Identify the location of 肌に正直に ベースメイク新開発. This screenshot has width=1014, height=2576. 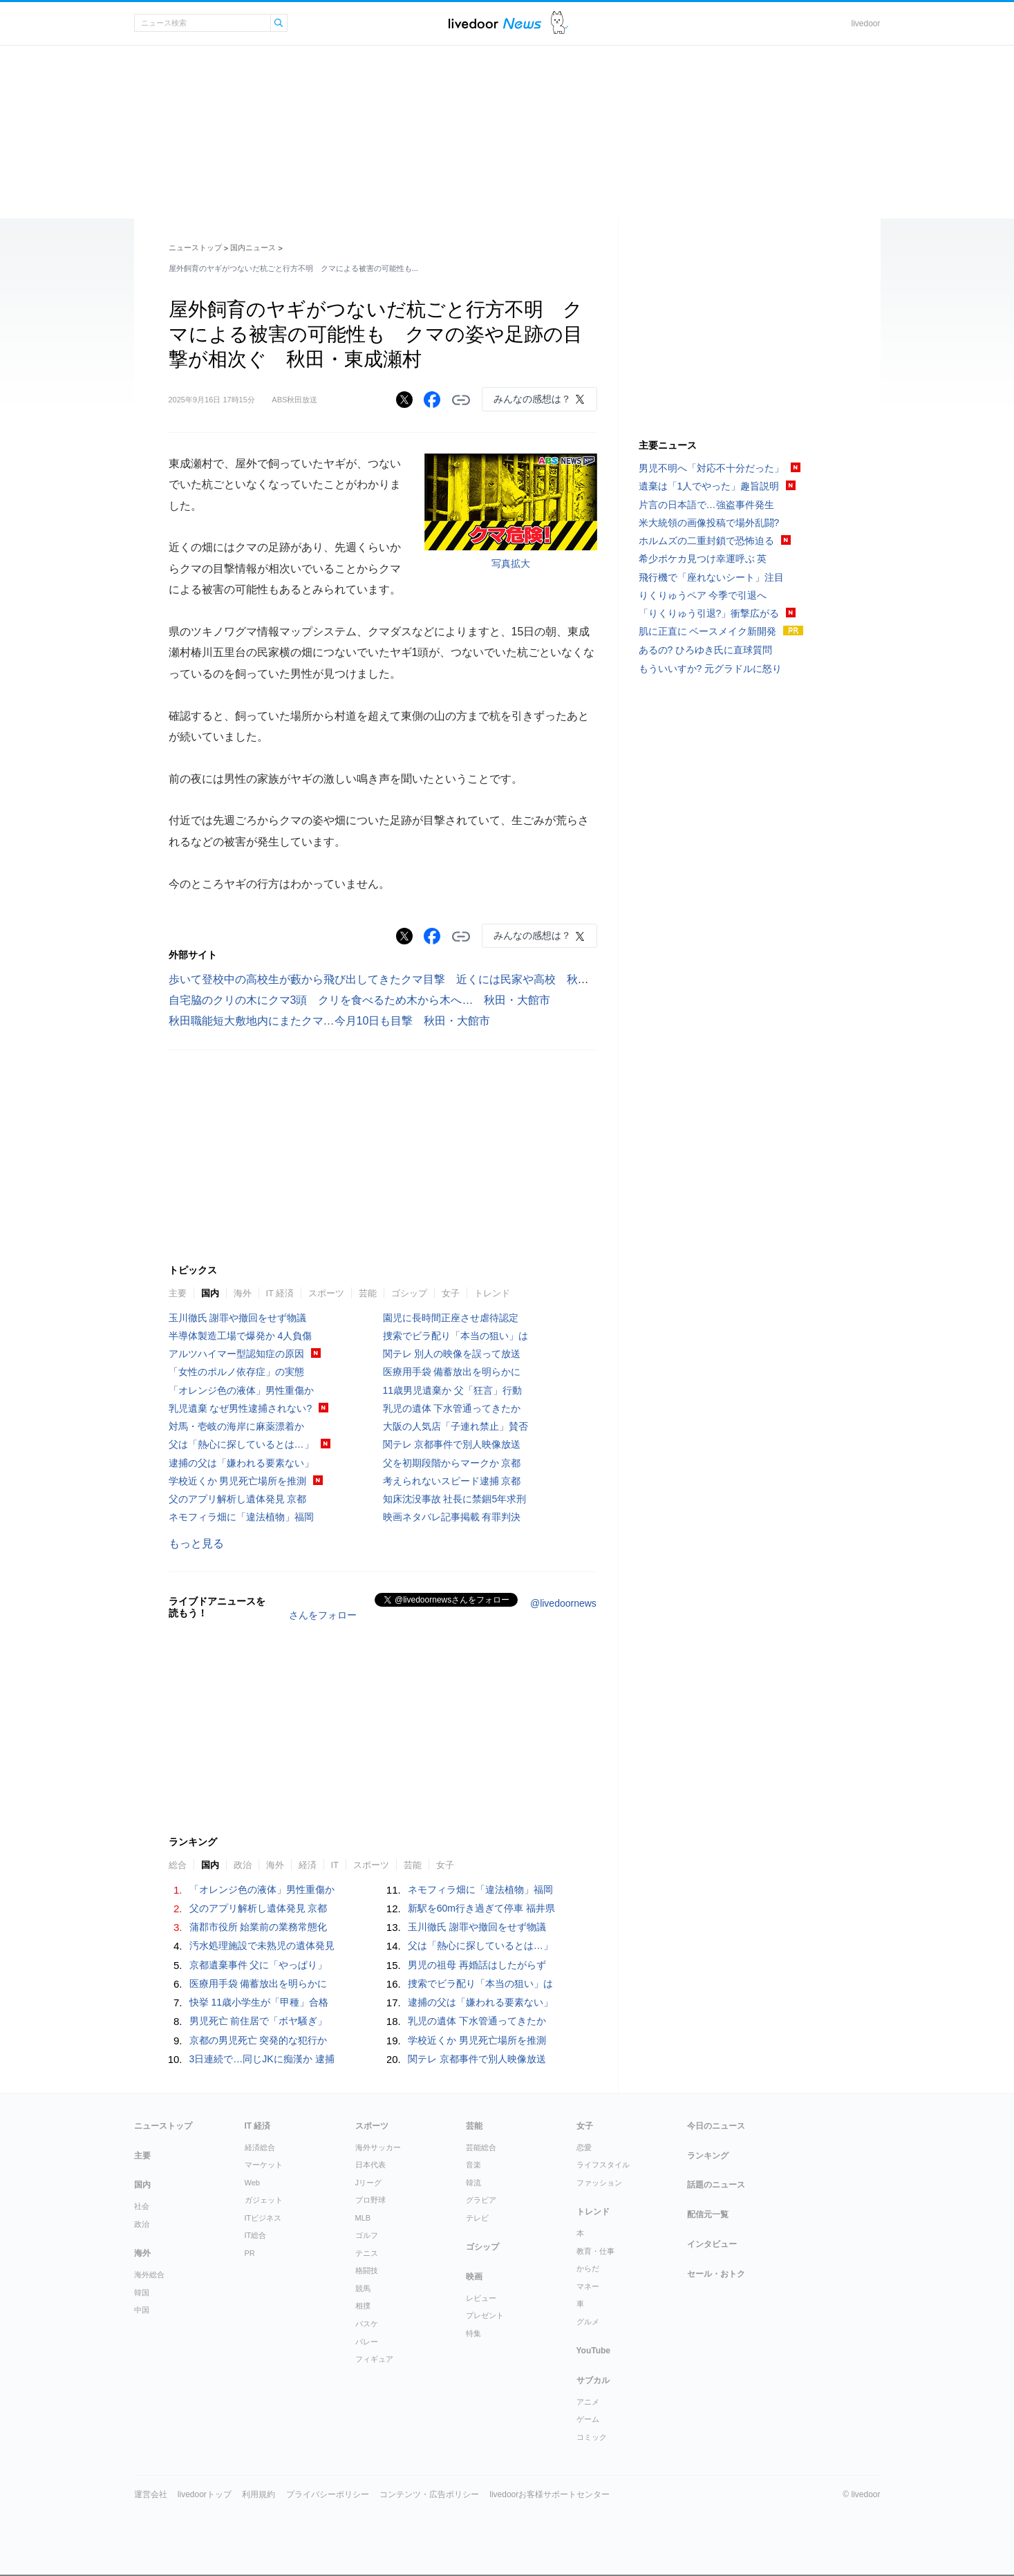
(708, 631).